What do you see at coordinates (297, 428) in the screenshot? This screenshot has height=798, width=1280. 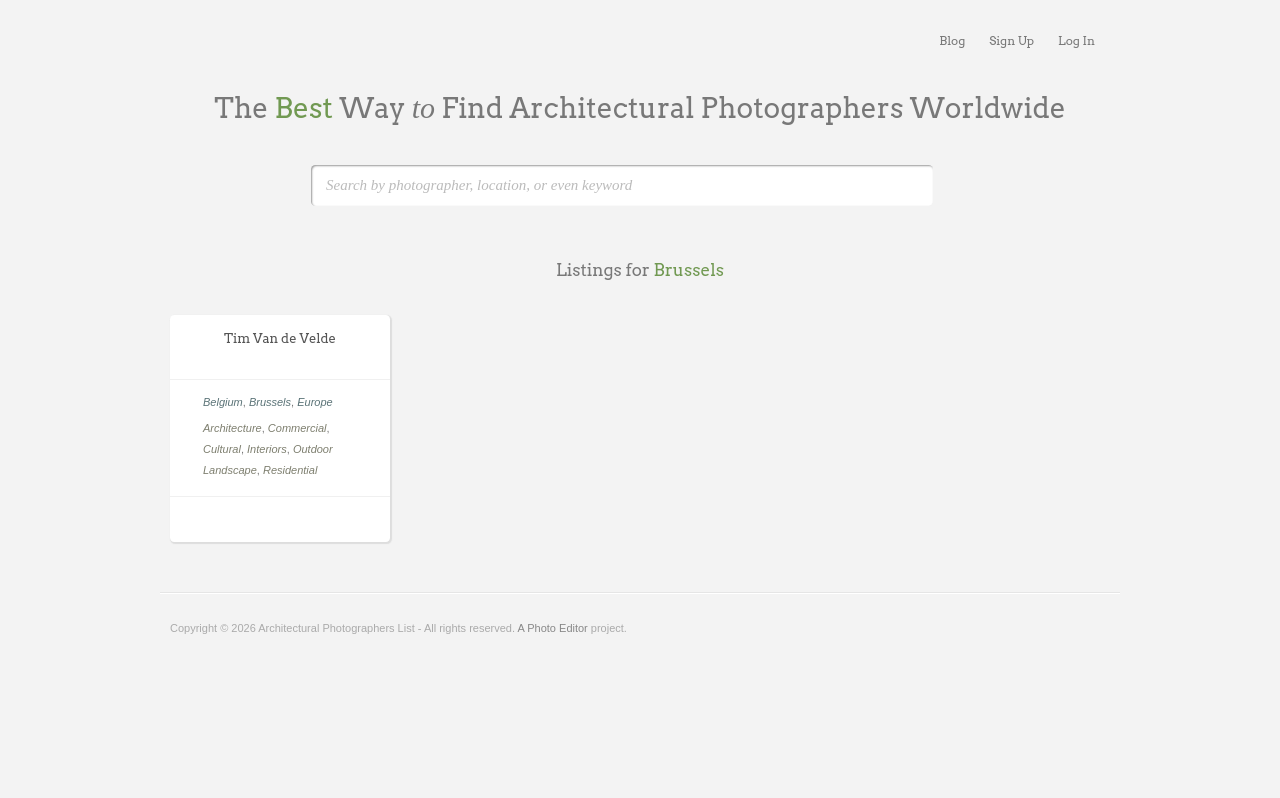 I see `Commercial` at bounding box center [297, 428].